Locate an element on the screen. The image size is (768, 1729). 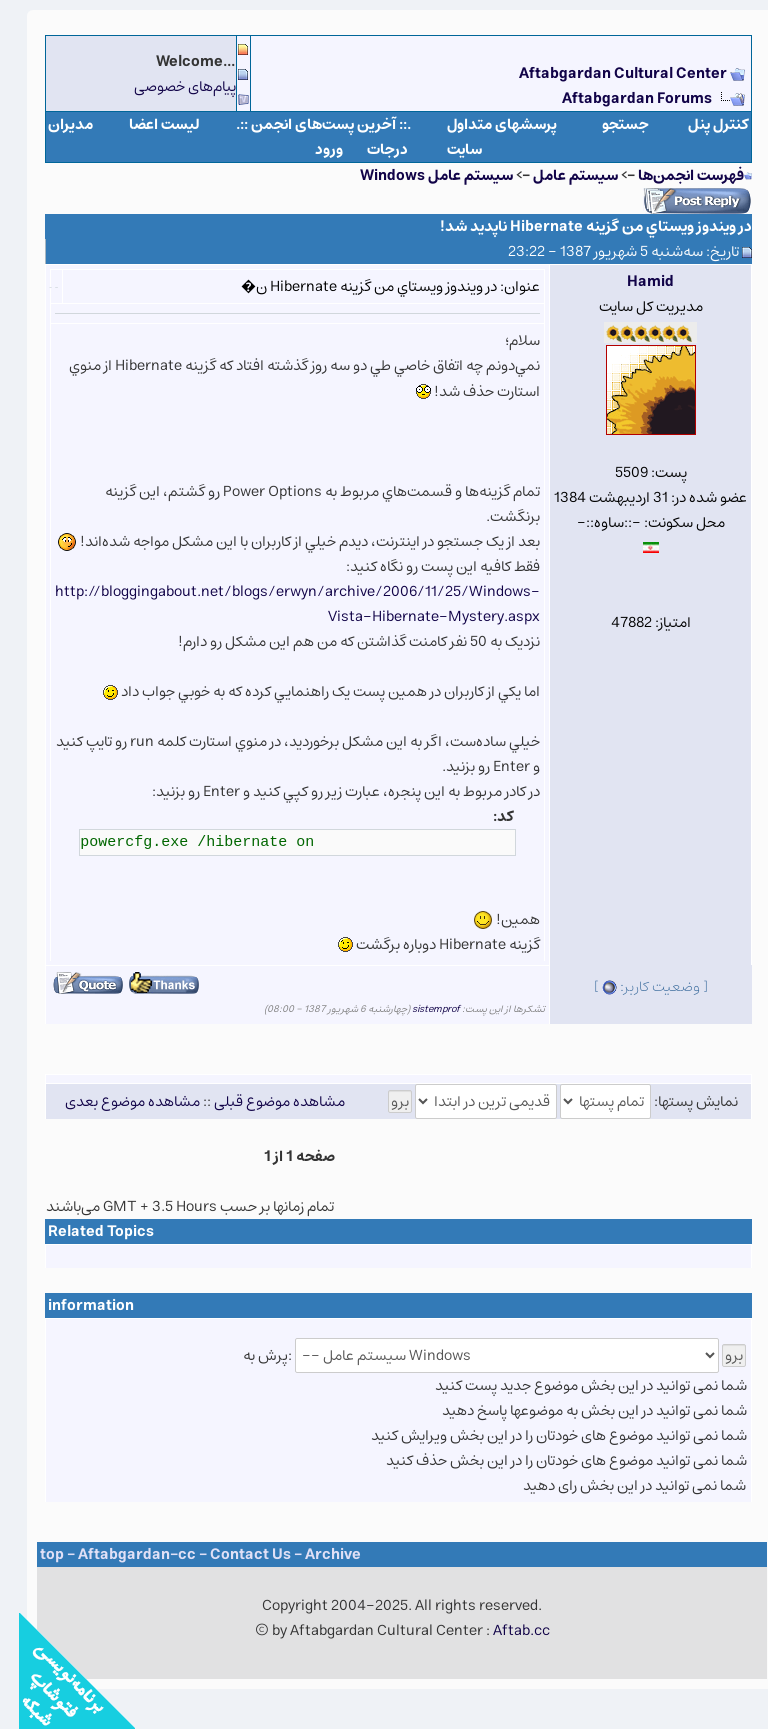
.:: آخرین پست‌های انجمن ::. is located at coordinates (304, 124).